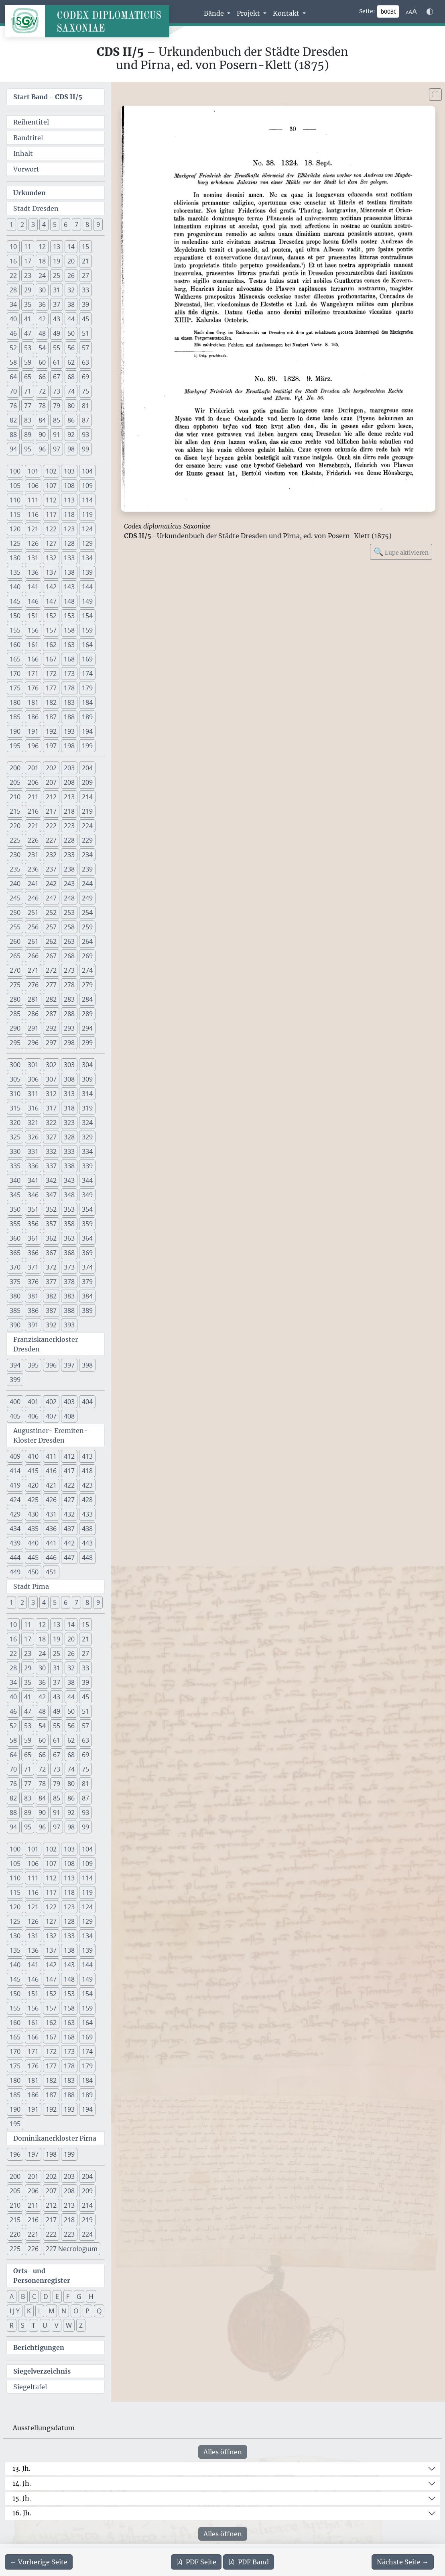  What do you see at coordinates (69, 1151) in the screenshot?
I see `333 [button]` at bounding box center [69, 1151].